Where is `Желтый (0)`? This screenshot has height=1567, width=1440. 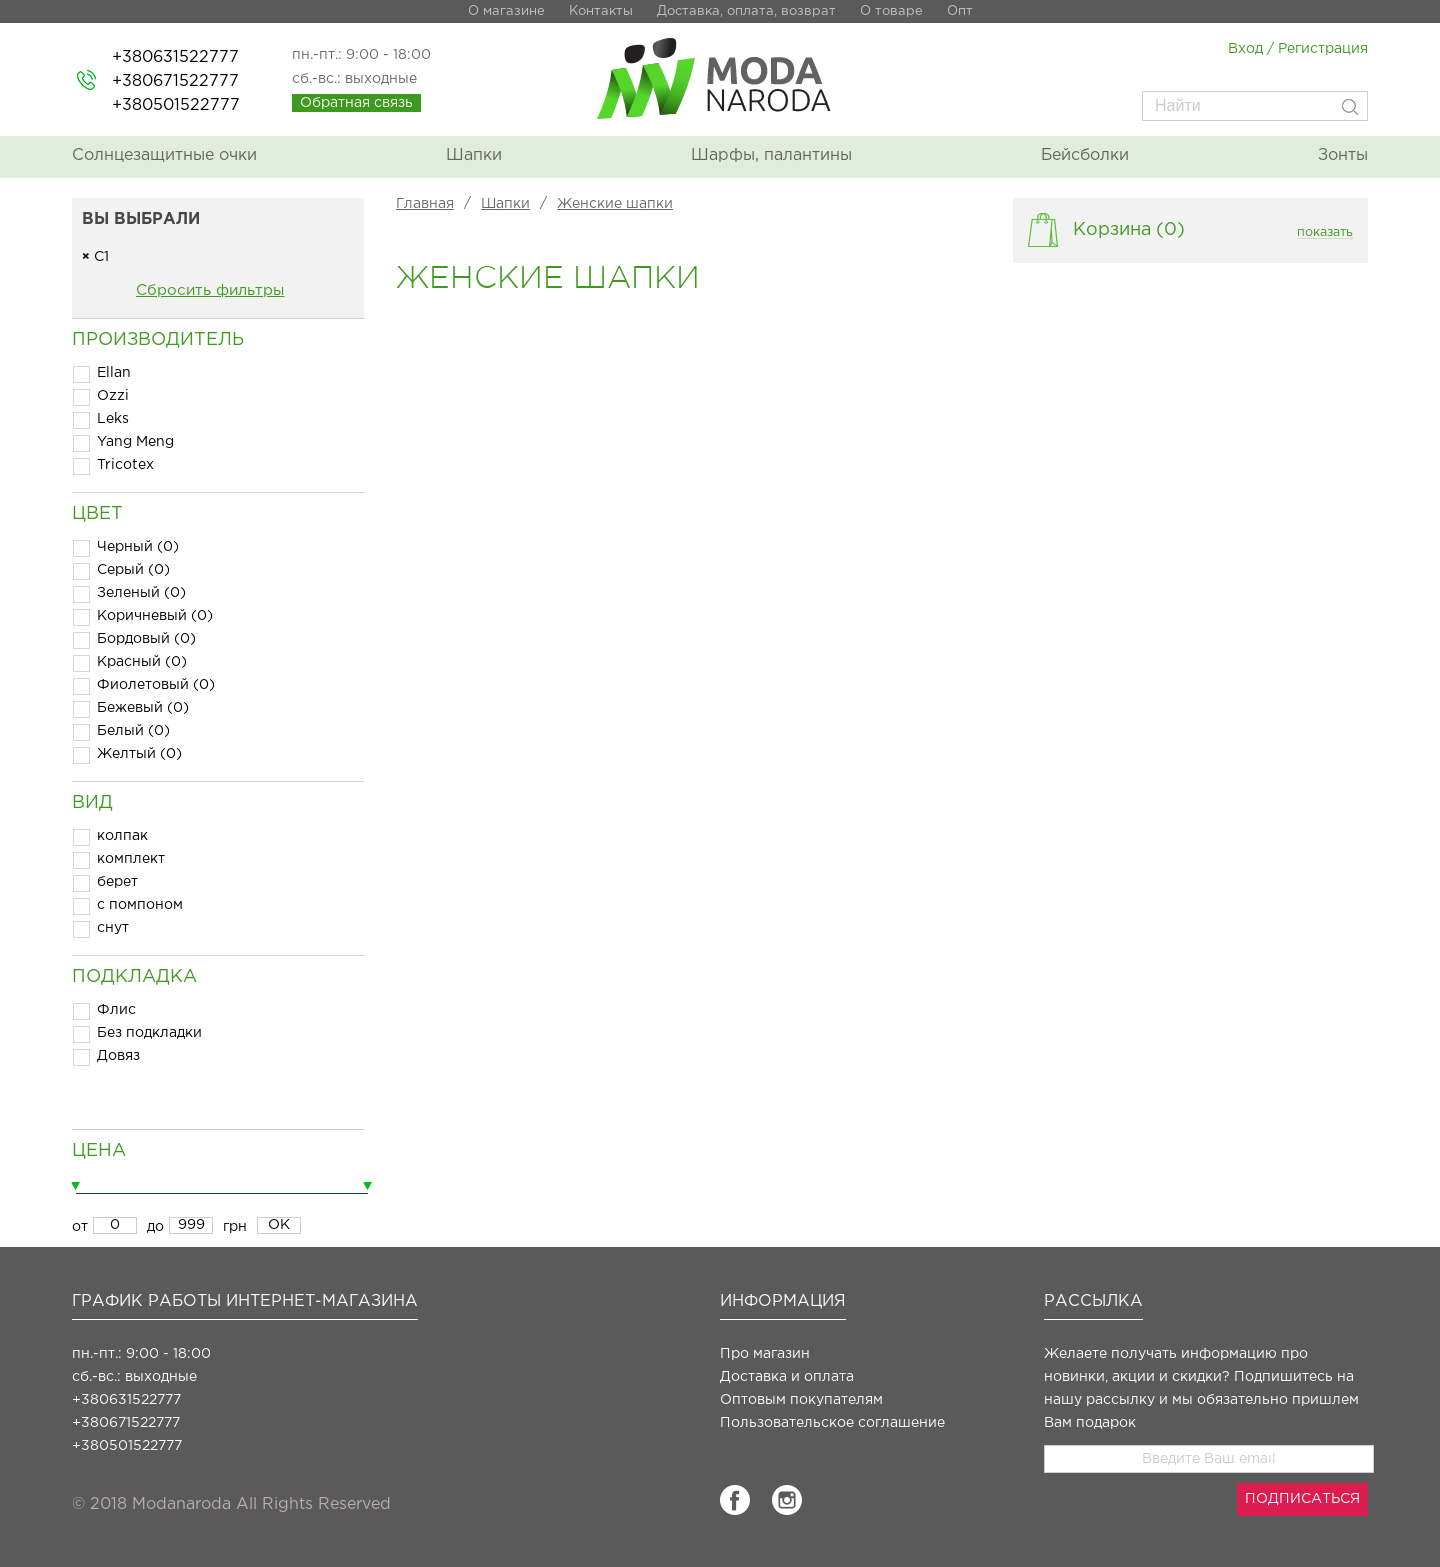
Желтый (0) is located at coordinates (139, 754).